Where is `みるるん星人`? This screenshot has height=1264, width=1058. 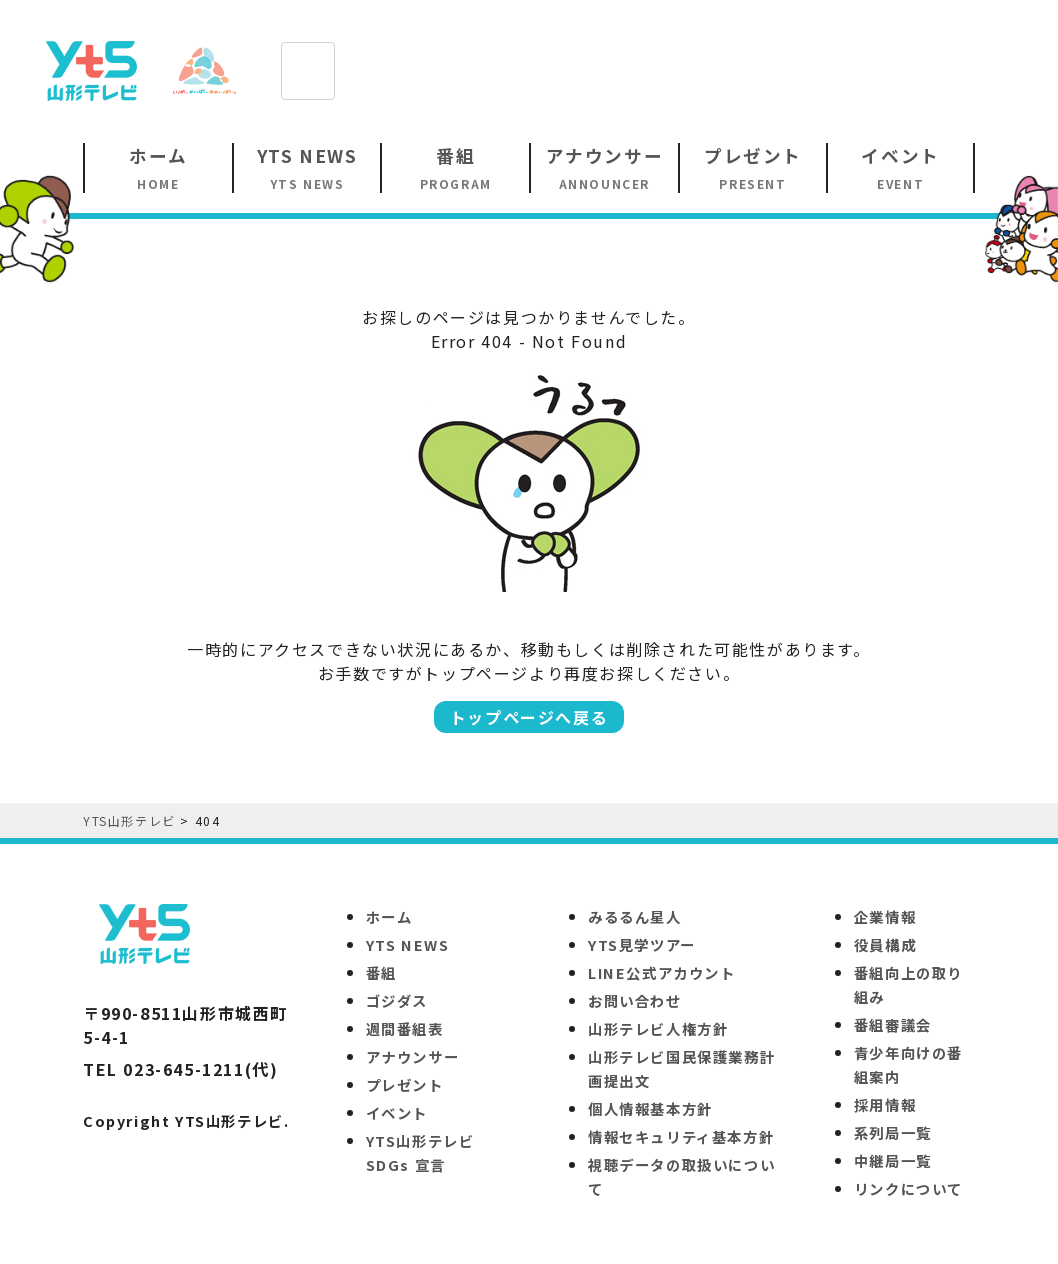
みるるん星人 is located at coordinates (635, 916).